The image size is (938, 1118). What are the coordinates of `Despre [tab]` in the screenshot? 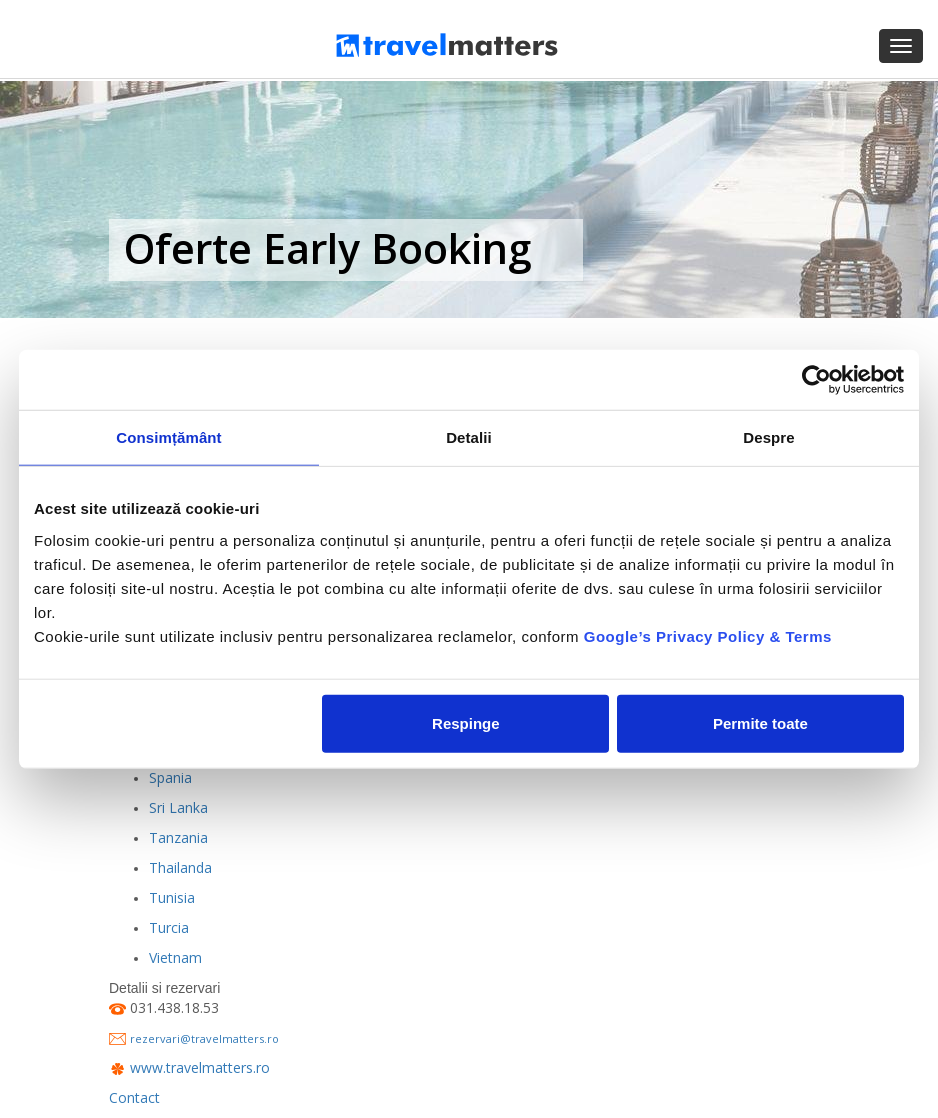 It's located at (768, 437).